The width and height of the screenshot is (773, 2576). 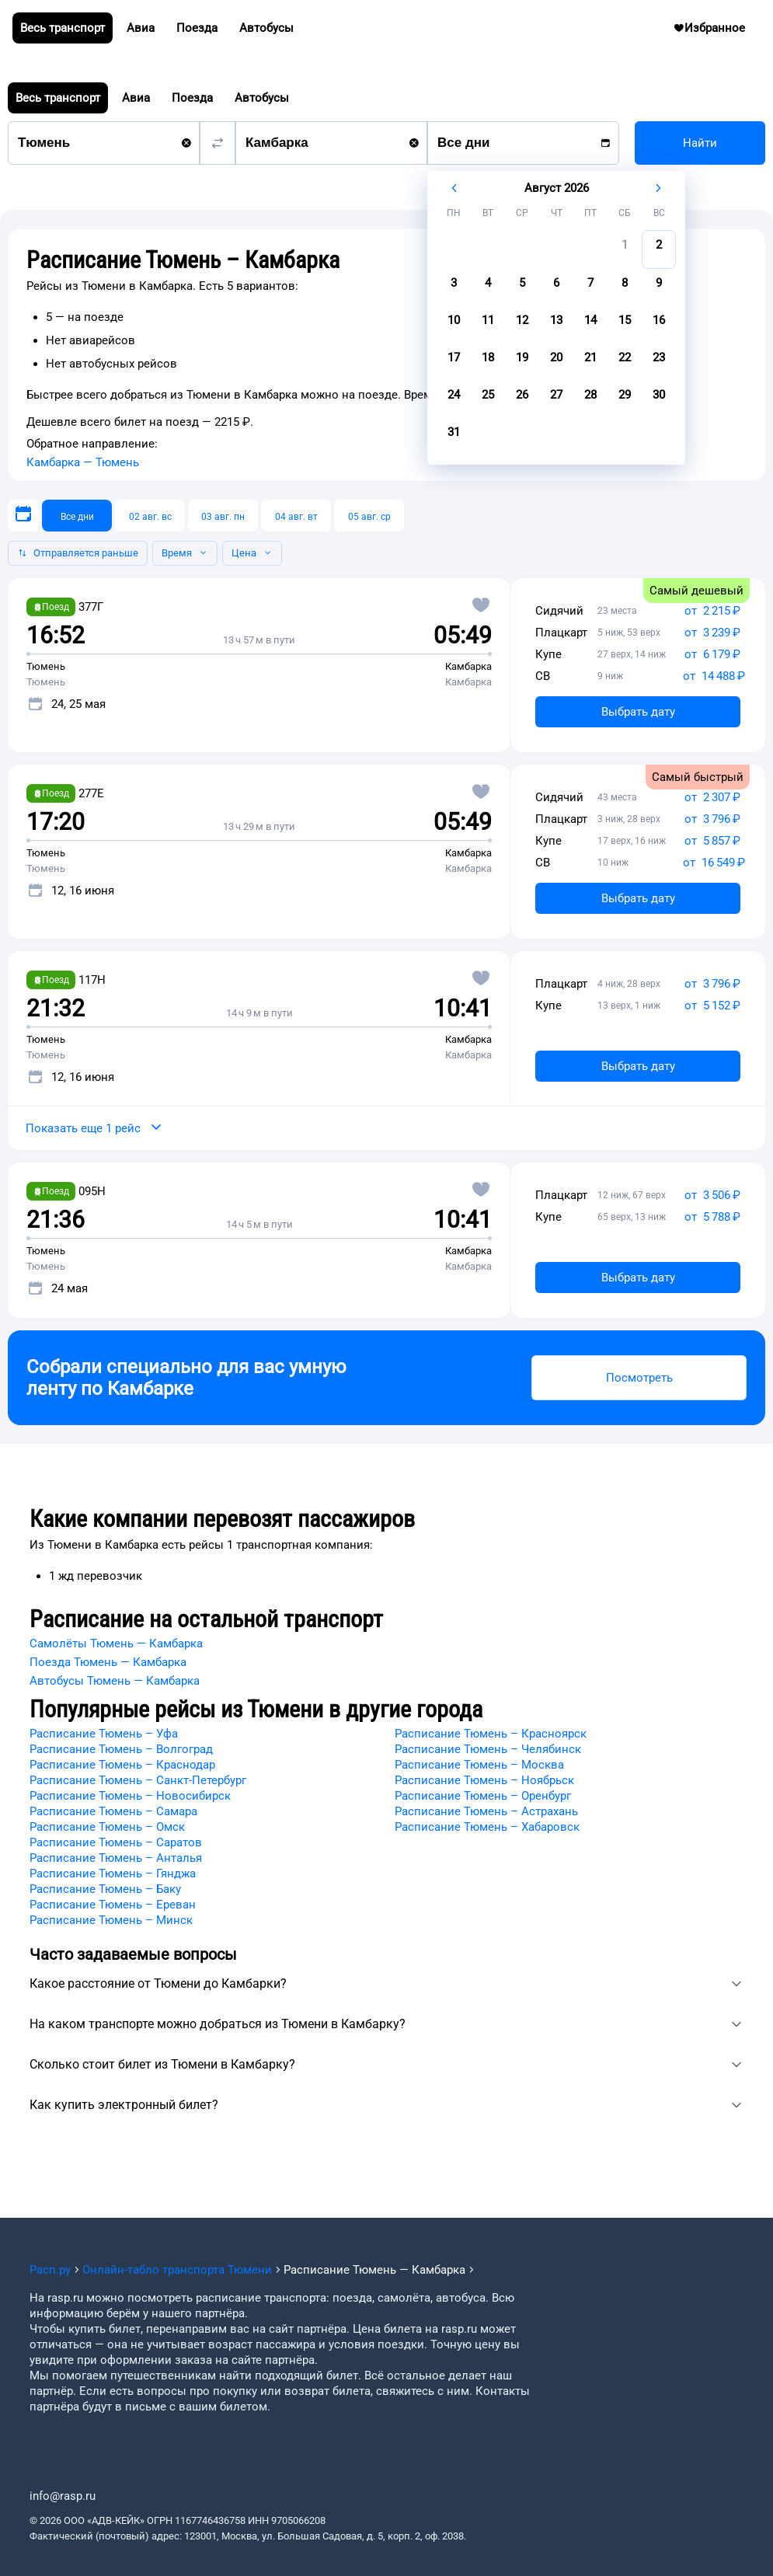 I want to click on [gridcell], so click(x=625, y=249).